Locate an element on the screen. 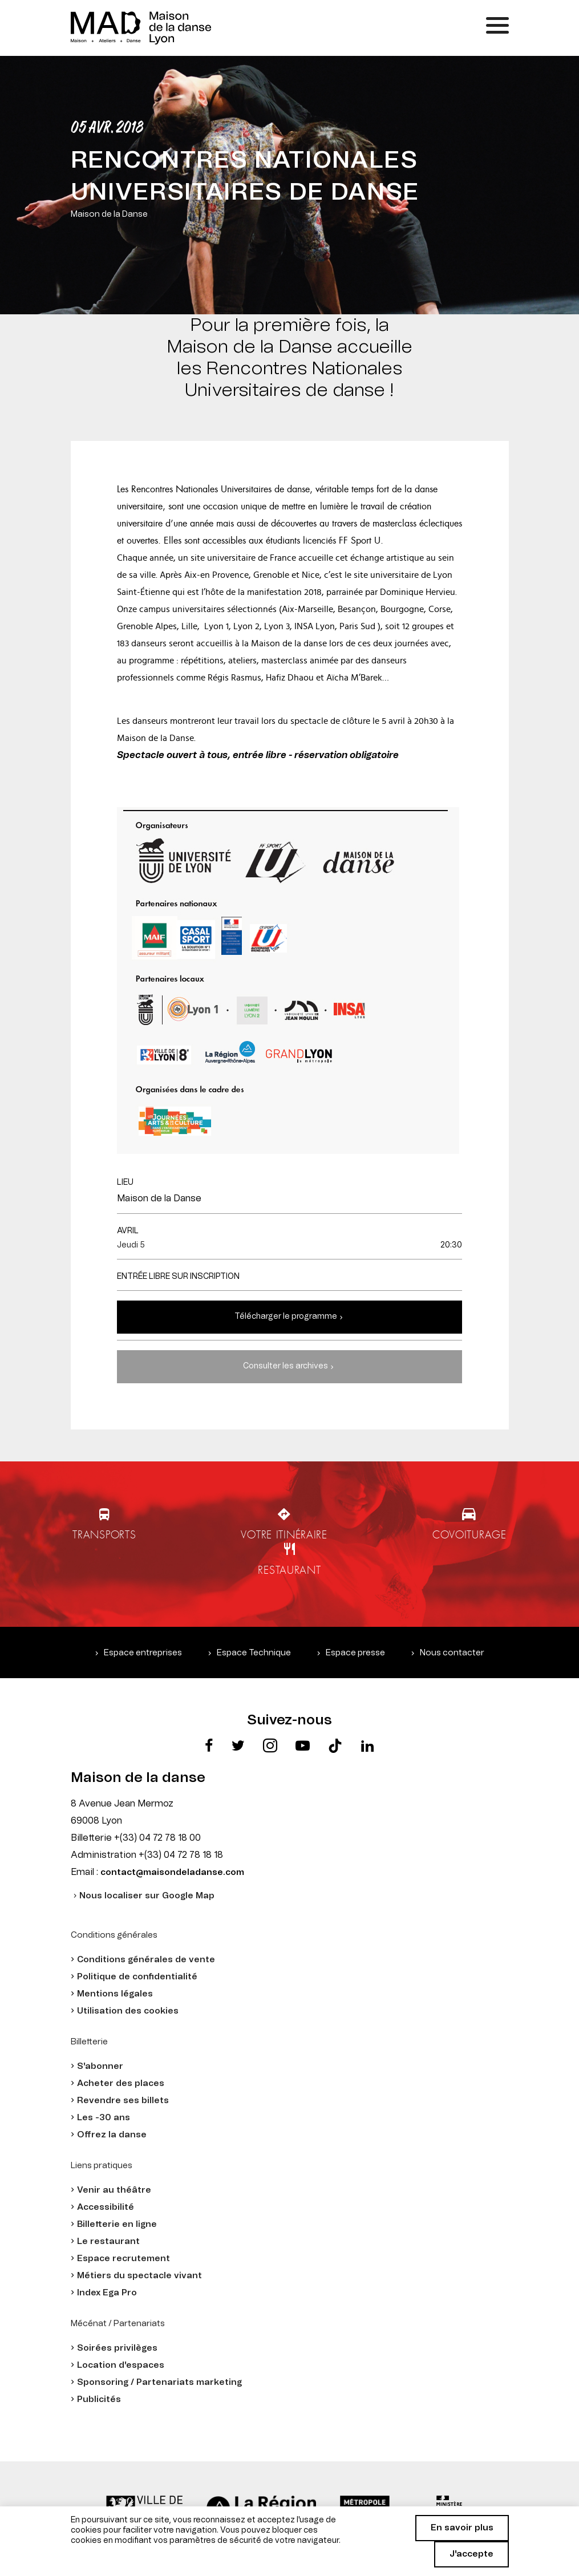 Image resolution: width=579 pixels, height=2576 pixels. En savoir plus is located at coordinates (462, 2528).